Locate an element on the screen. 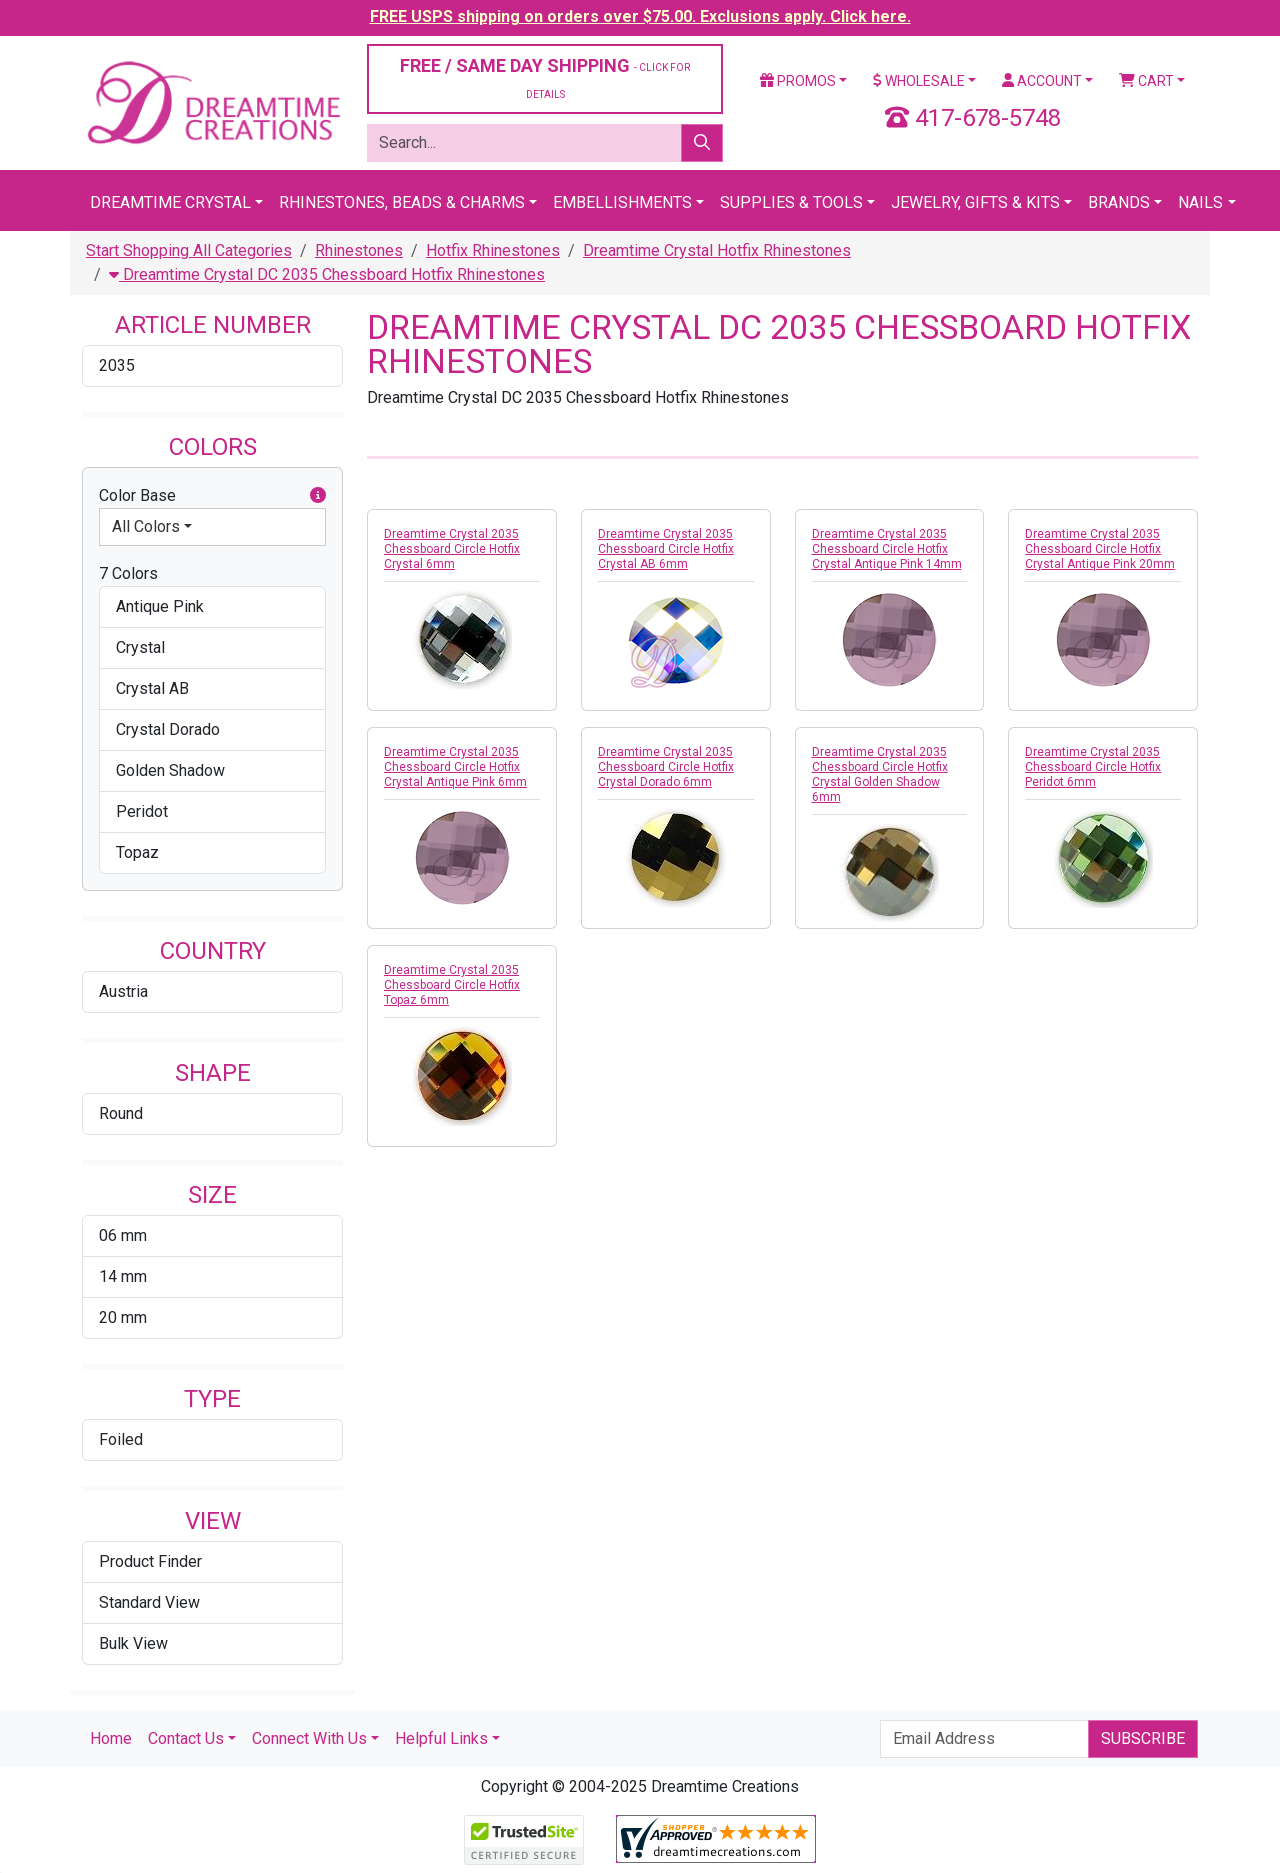 The height and width of the screenshot is (1873, 1280). 2035 is located at coordinates (117, 365).